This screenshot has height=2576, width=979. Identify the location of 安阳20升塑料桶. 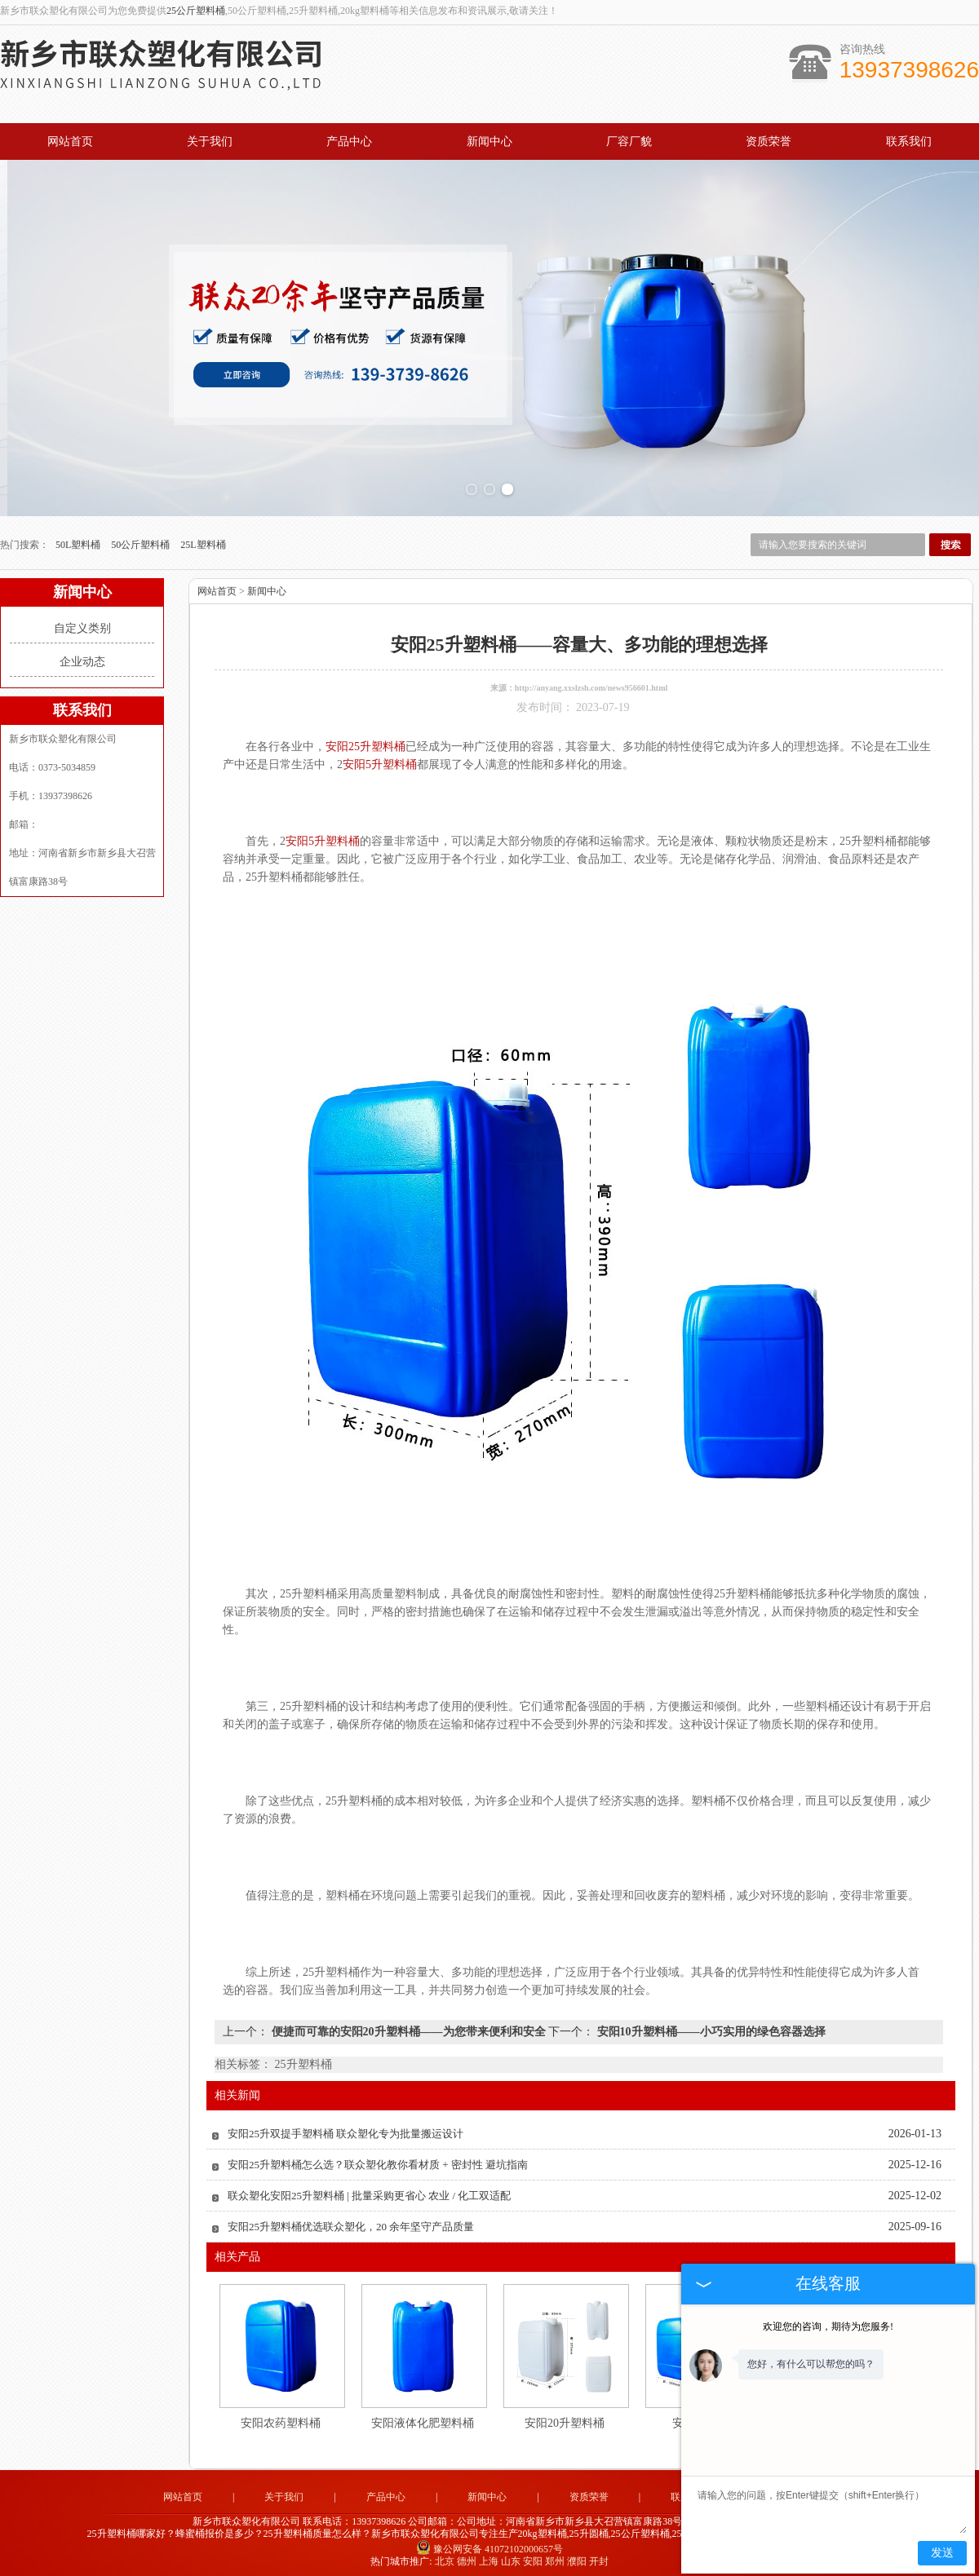
(565, 2421).